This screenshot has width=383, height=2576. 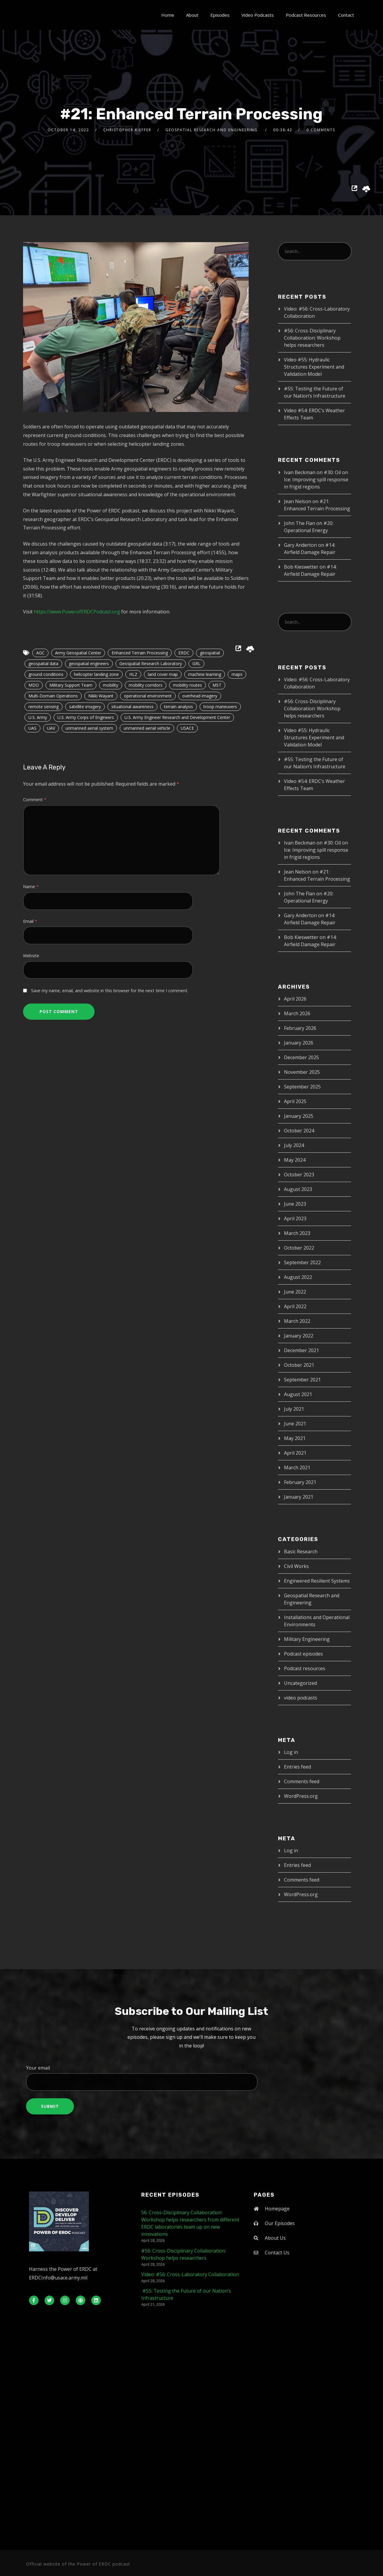 What do you see at coordinates (140, 653) in the screenshot?
I see `Enhanced Terrain Processing` at bounding box center [140, 653].